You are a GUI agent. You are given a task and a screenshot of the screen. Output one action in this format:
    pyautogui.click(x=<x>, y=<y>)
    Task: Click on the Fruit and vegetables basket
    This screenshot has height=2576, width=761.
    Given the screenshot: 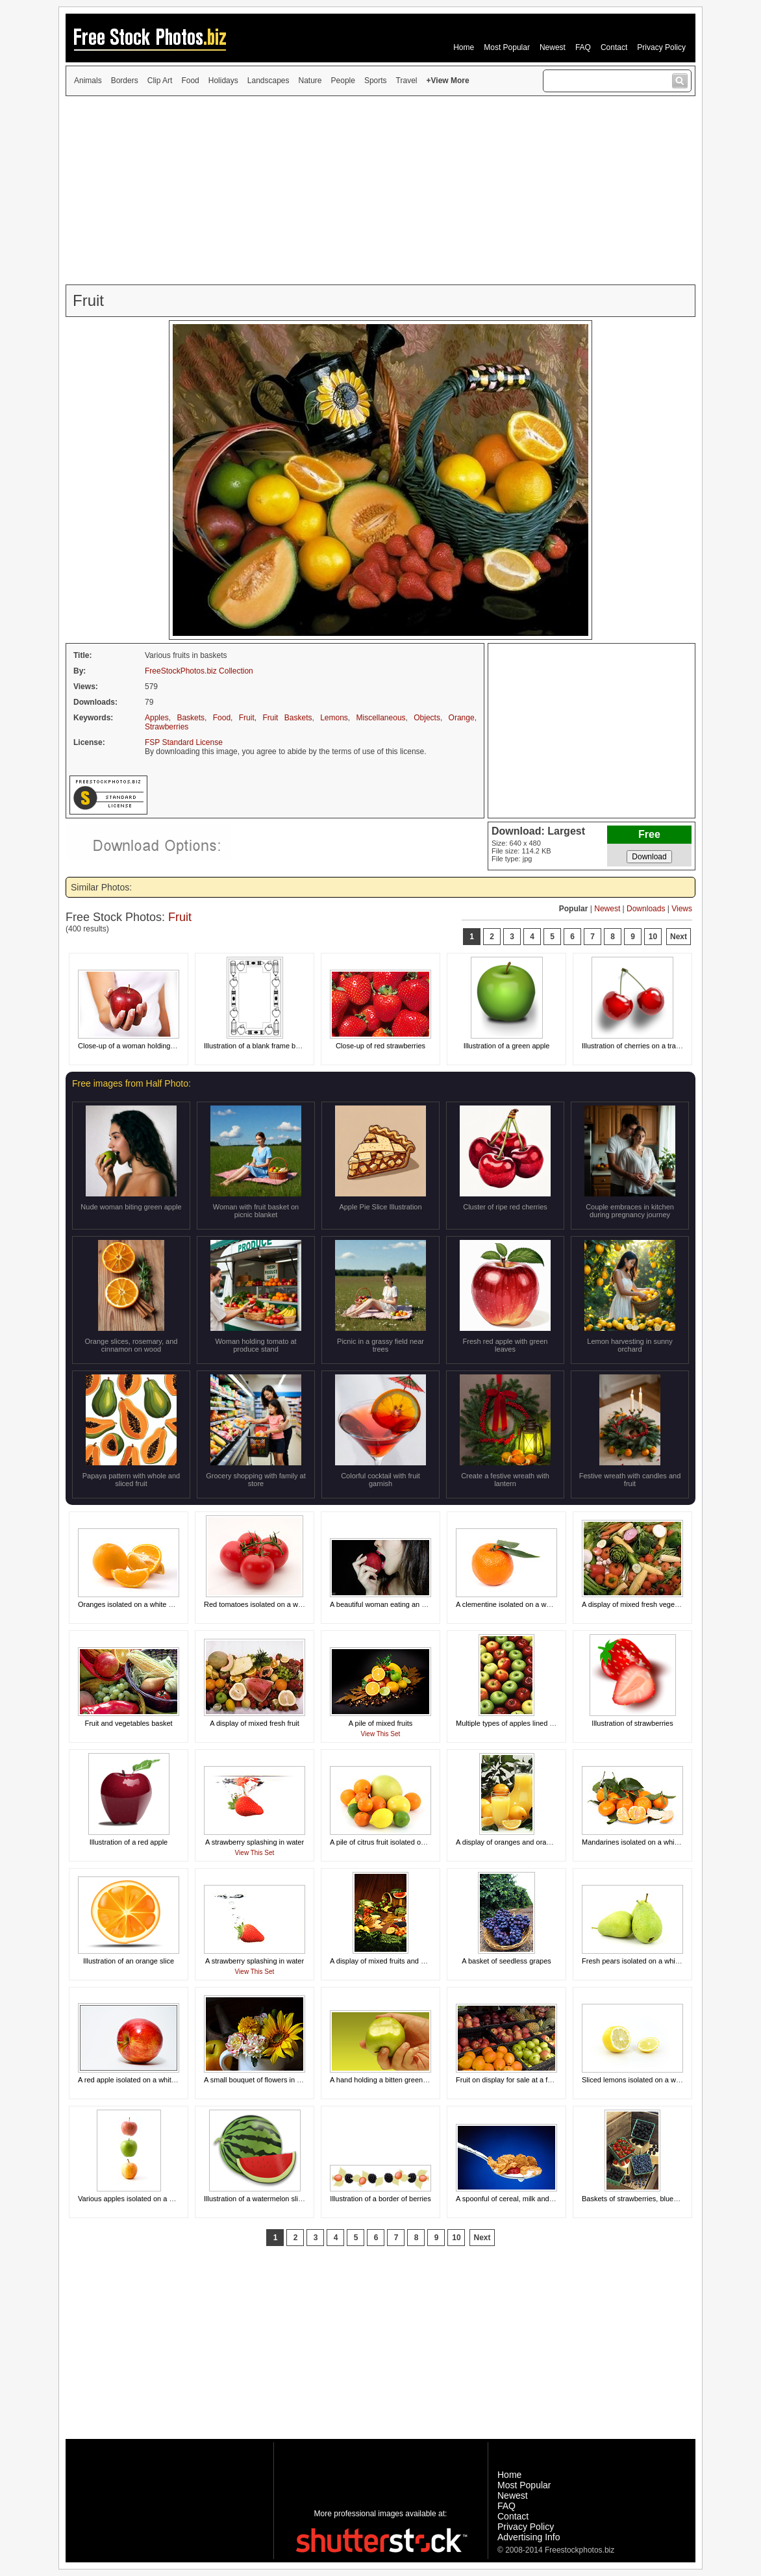 What is the action you would take?
    pyautogui.click(x=128, y=1723)
    